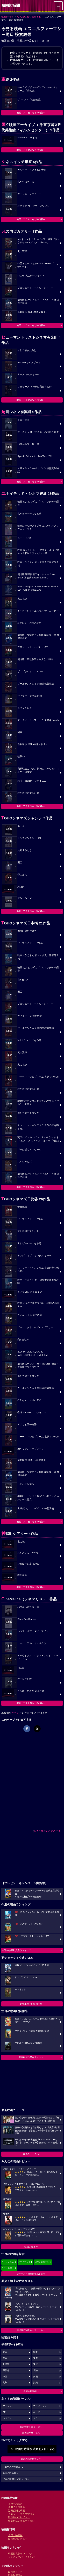 The width and height of the screenshot is (64, 2576). What do you see at coordinates (24, 2262) in the screenshot?
I see `#ウィキッド` at bounding box center [24, 2262].